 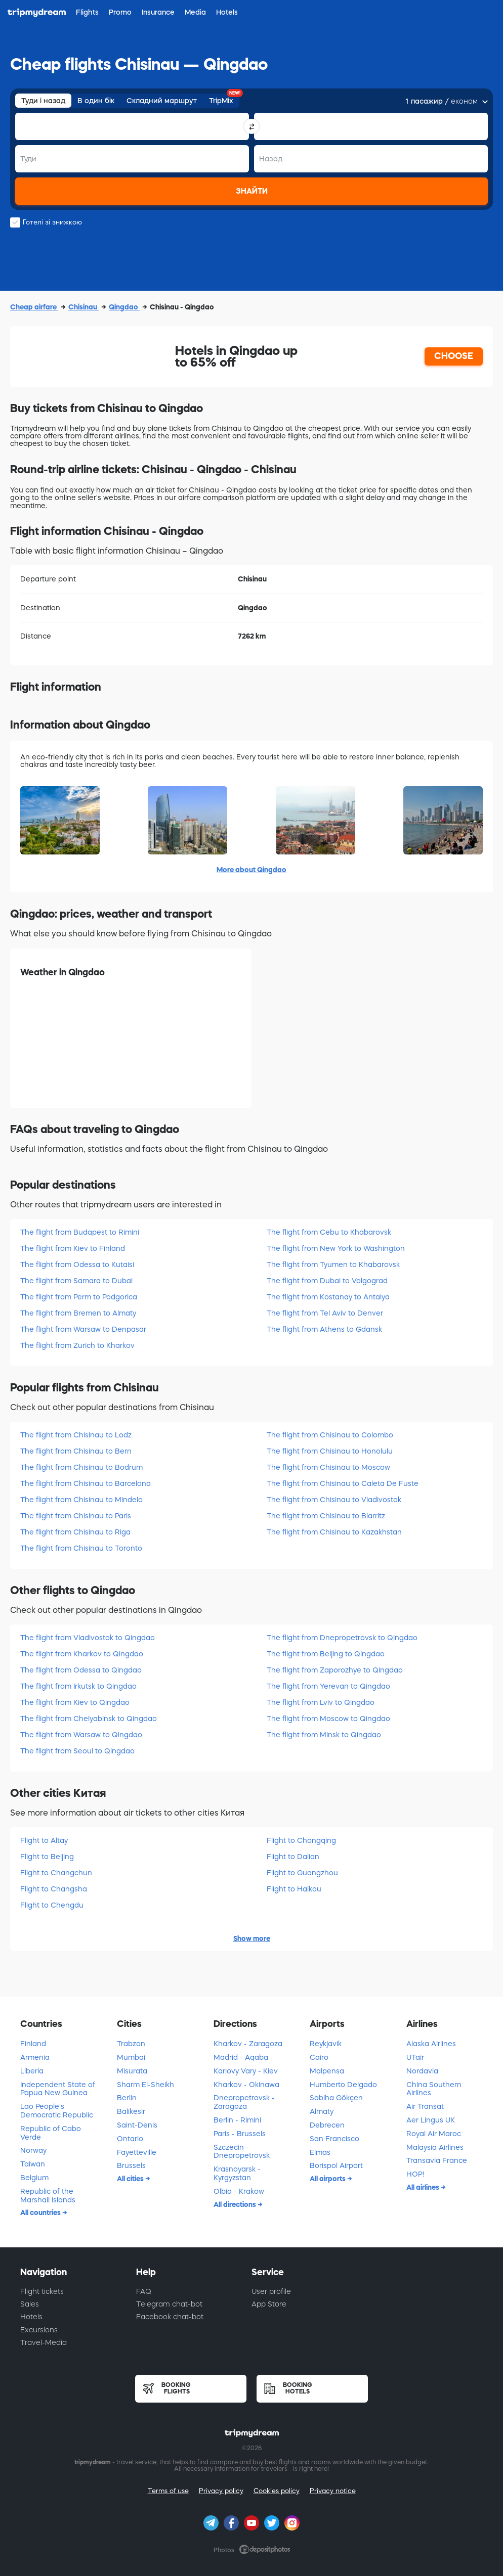 I want to click on Karlovy Vary - Kiev, so click(x=246, y=2070).